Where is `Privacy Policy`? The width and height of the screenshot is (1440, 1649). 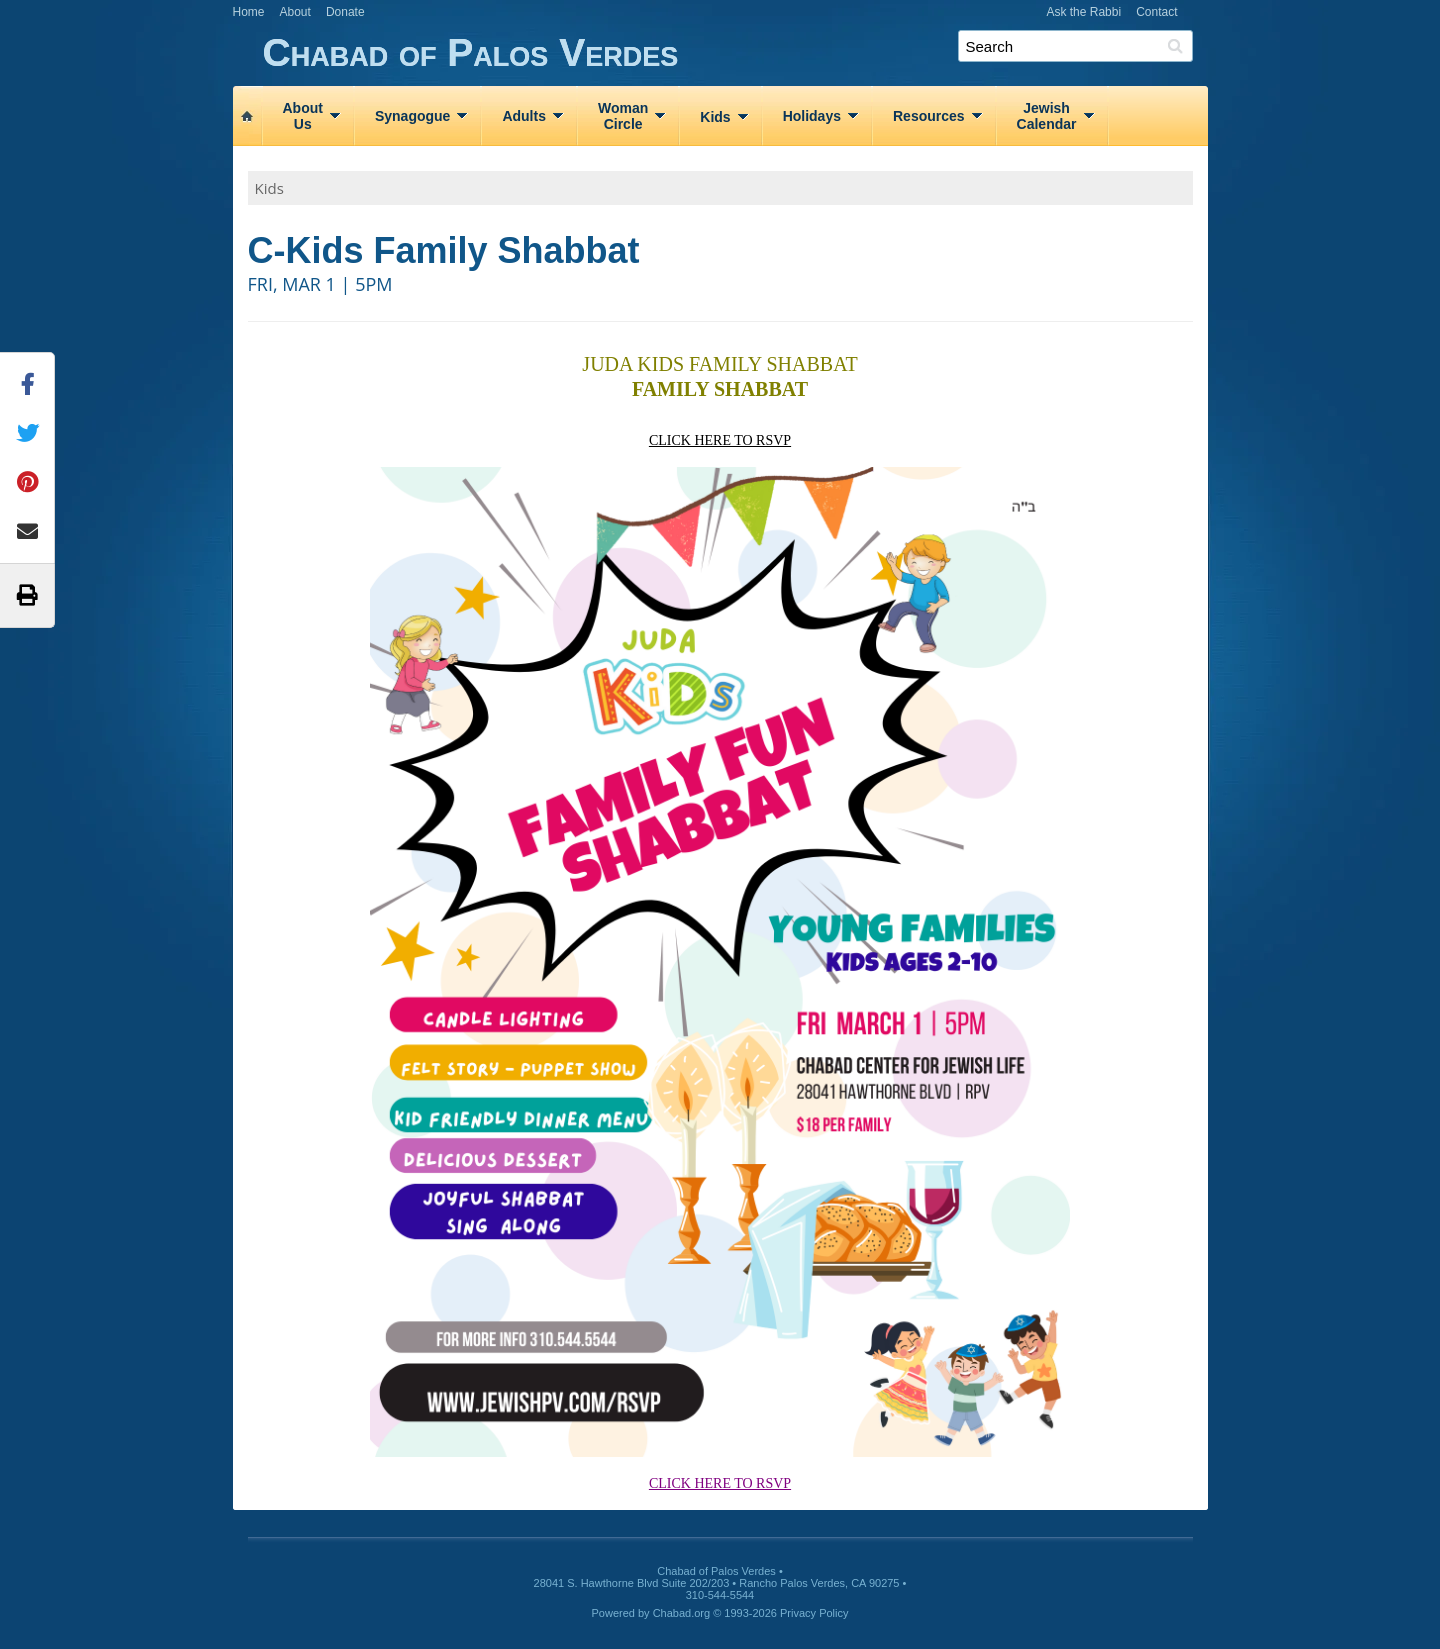 Privacy Policy is located at coordinates (814, 1613).